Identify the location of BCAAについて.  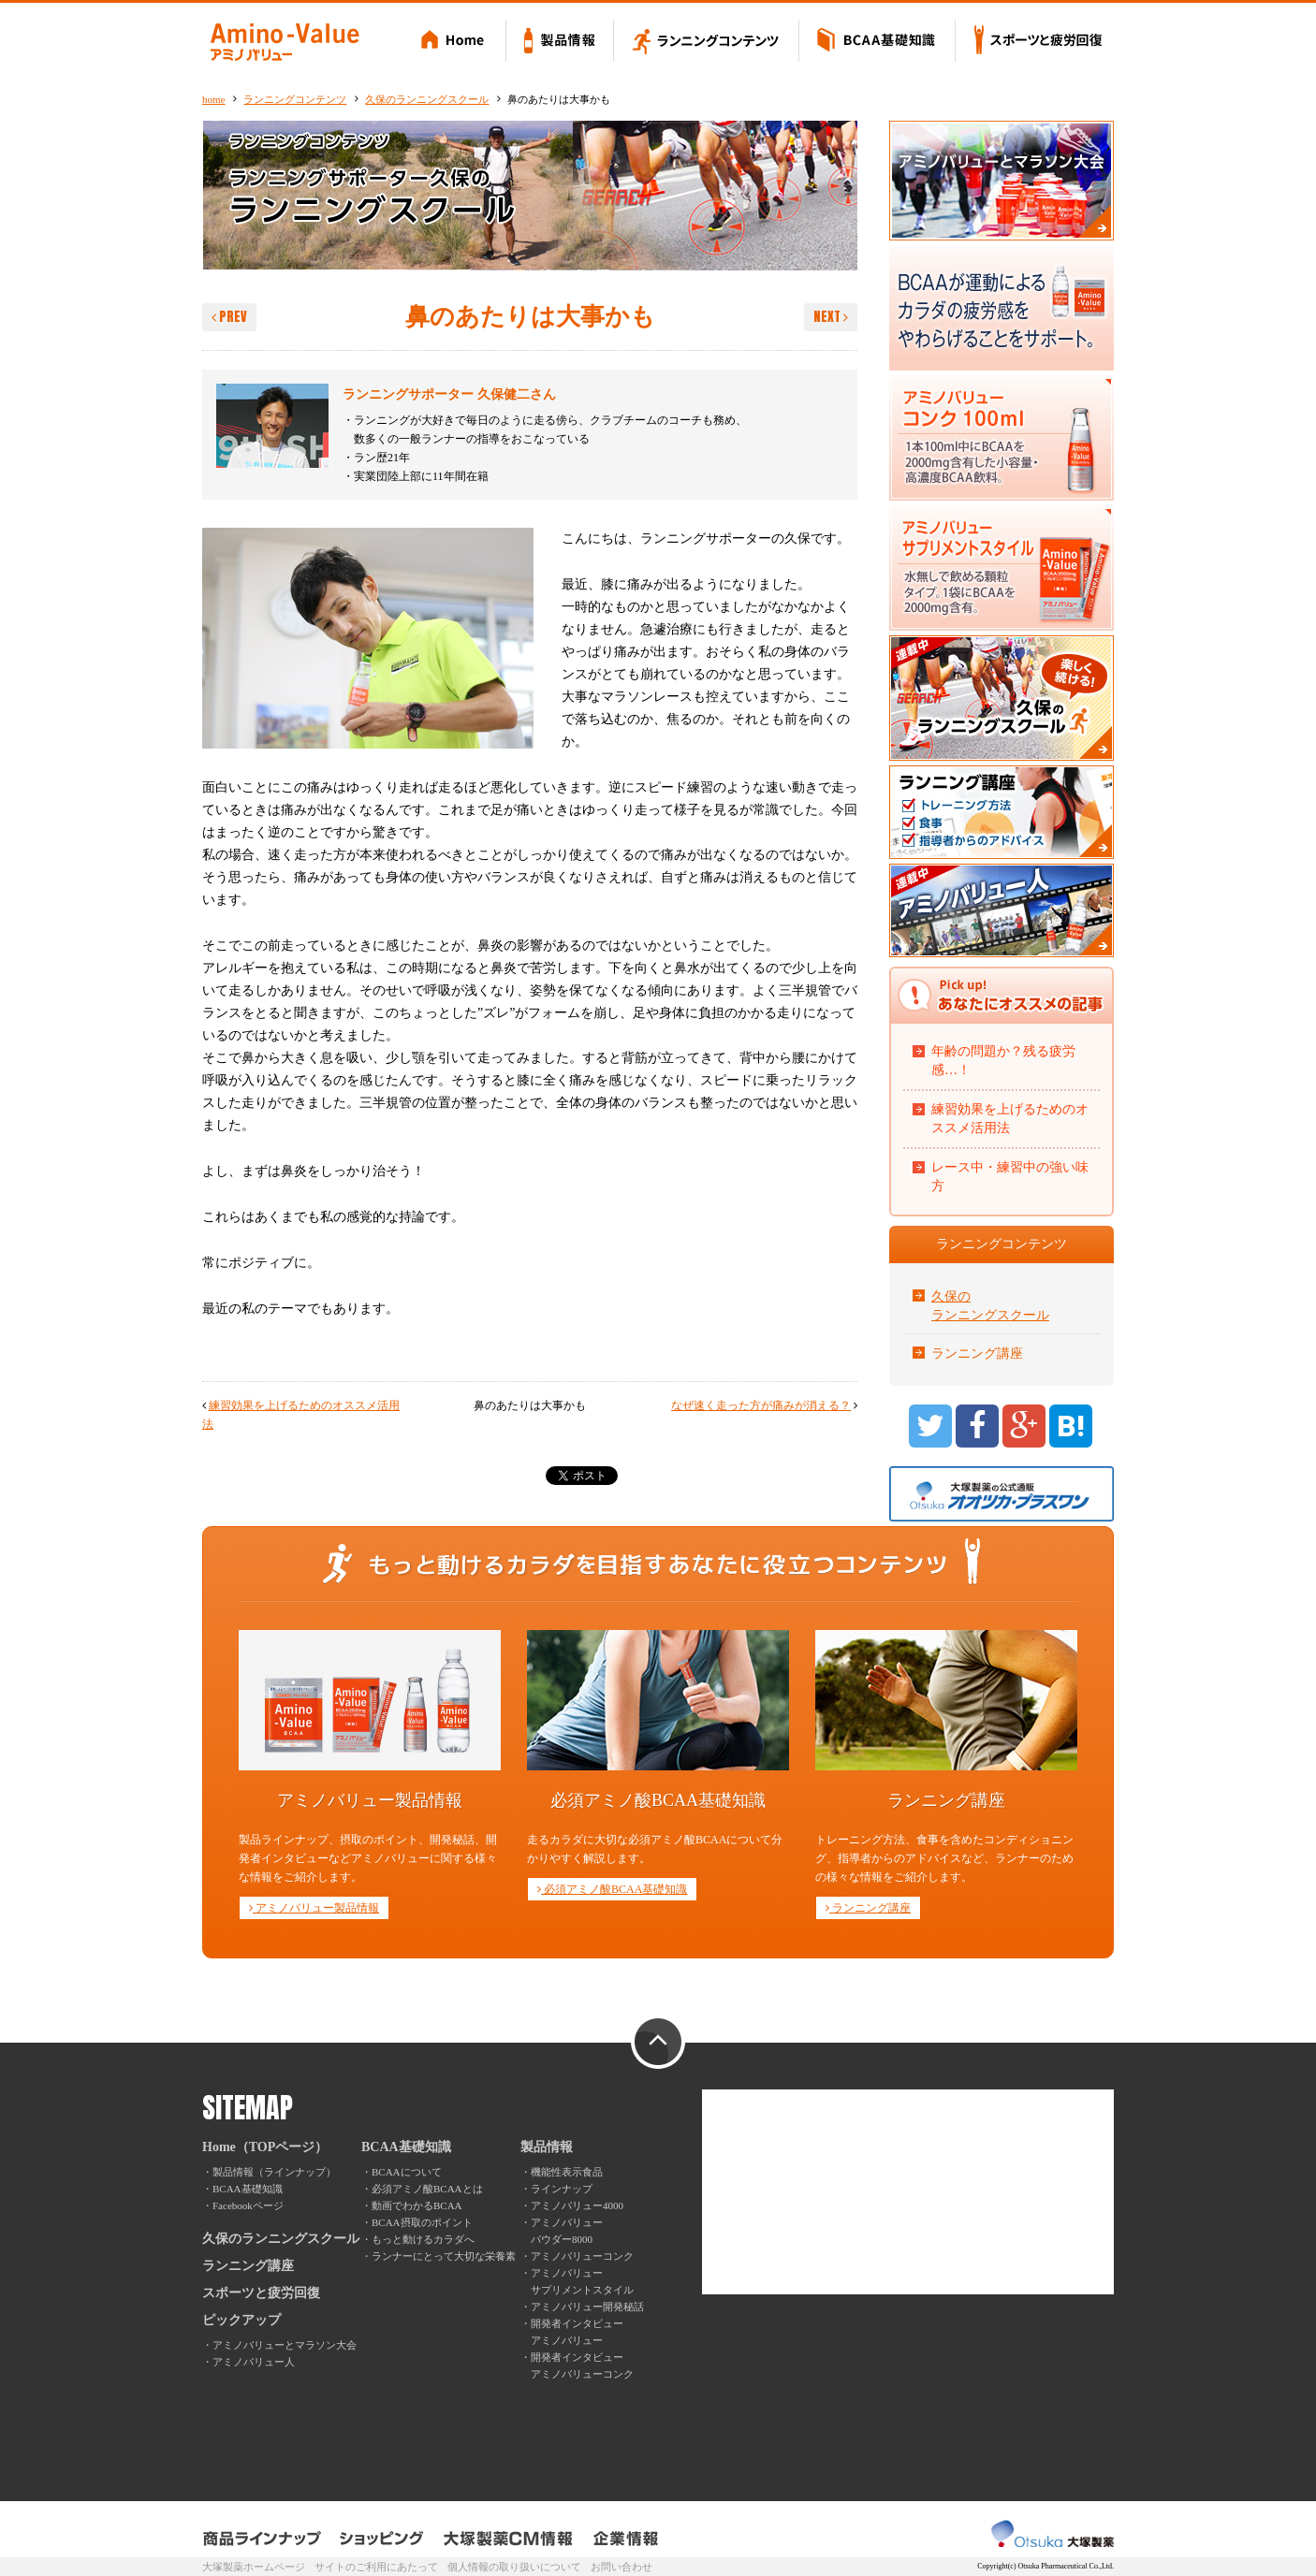
(407, 2171).